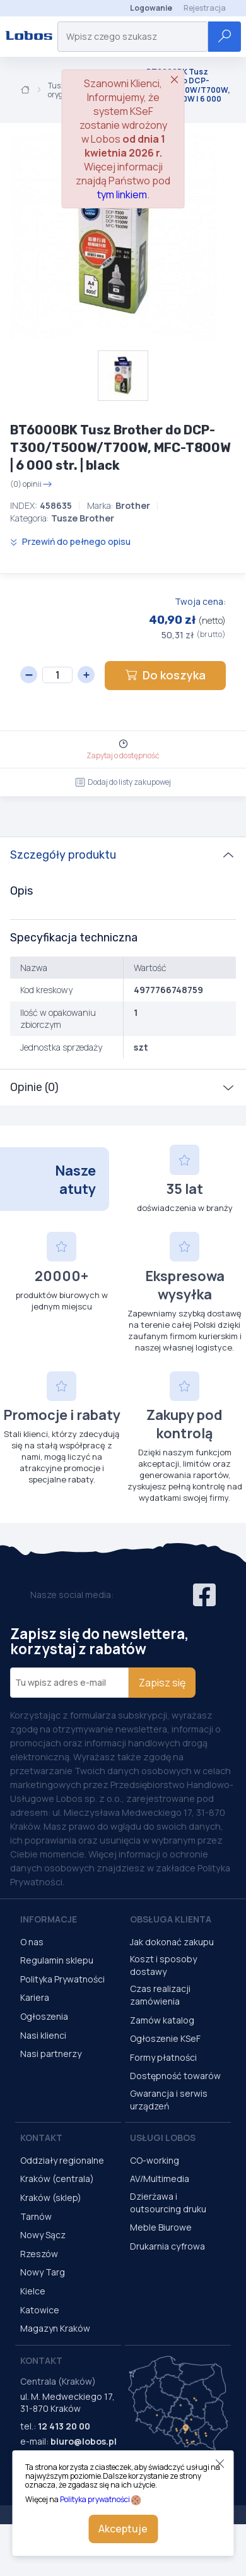 This screenshot has height=2576, width=246. I want to click on AV/Multimedia, so click(159, 2179).